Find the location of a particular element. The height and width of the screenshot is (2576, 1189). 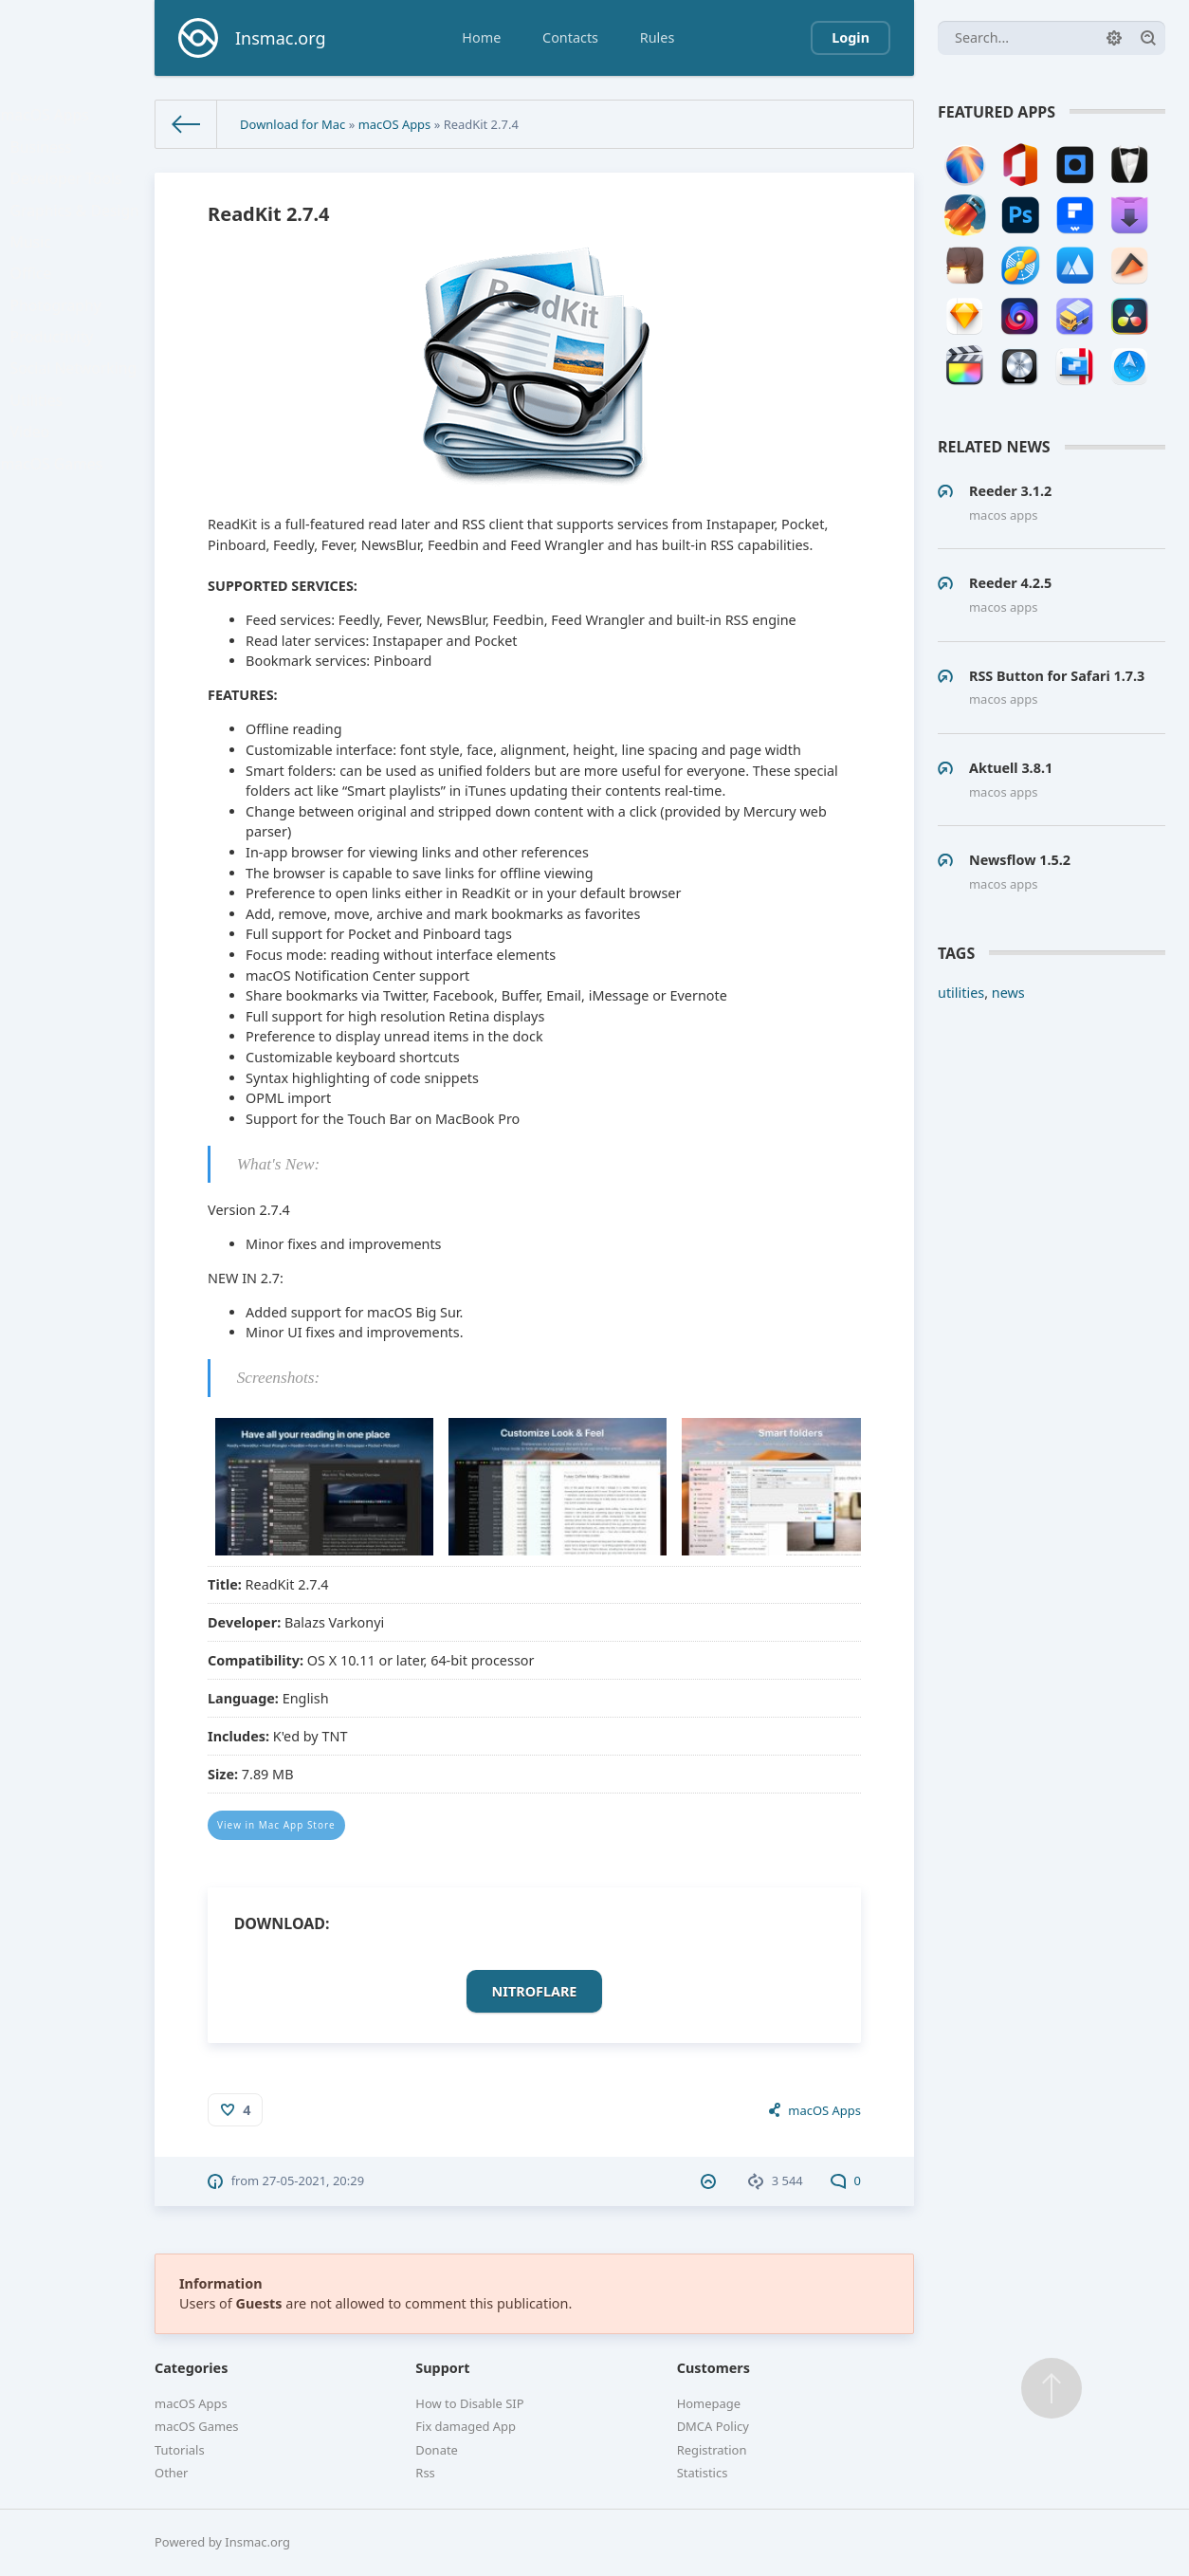

Homepage is located at coordinates (709, 2403).